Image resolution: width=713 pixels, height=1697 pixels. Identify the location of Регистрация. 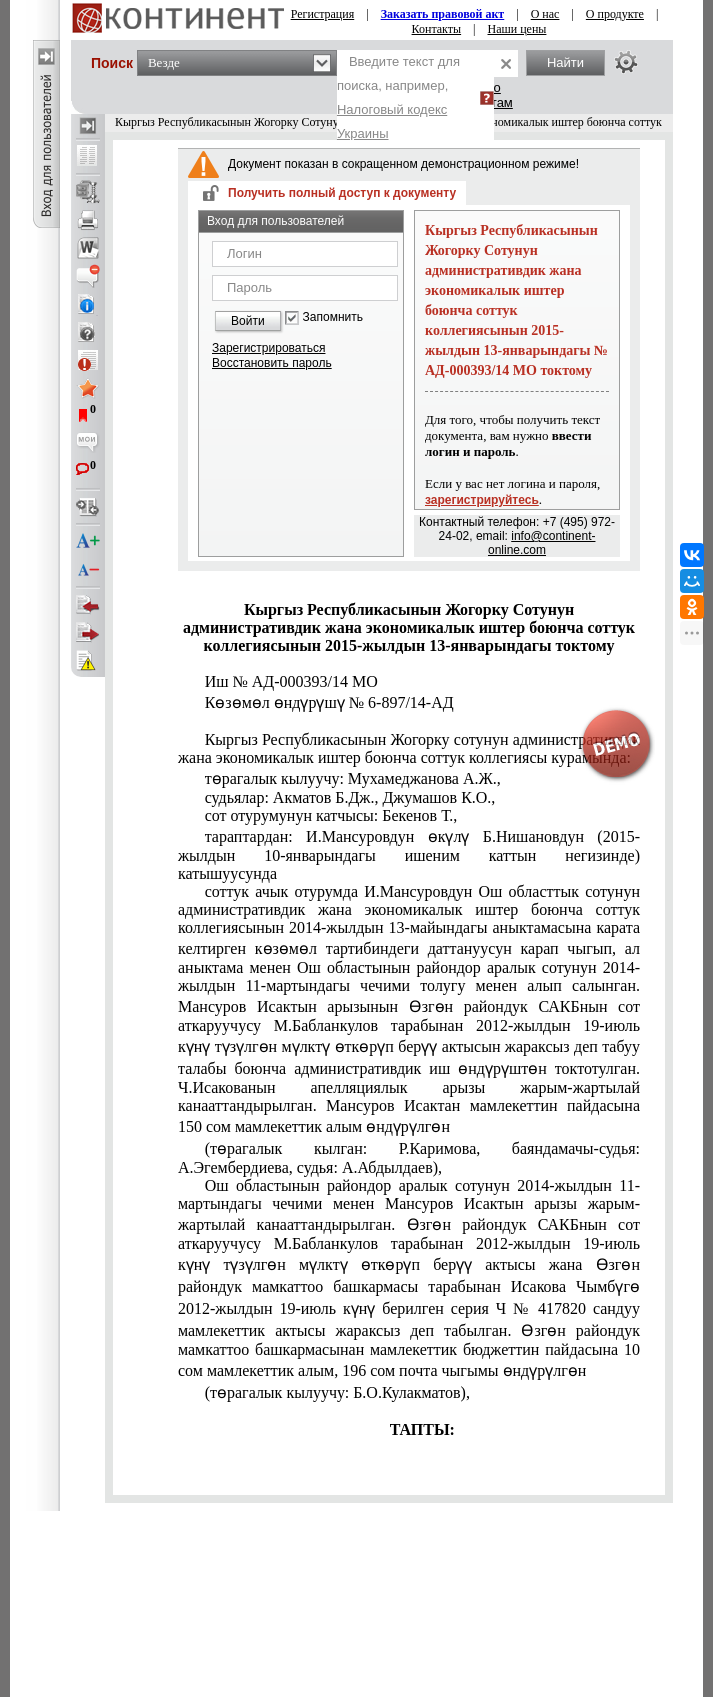
(323, 14).